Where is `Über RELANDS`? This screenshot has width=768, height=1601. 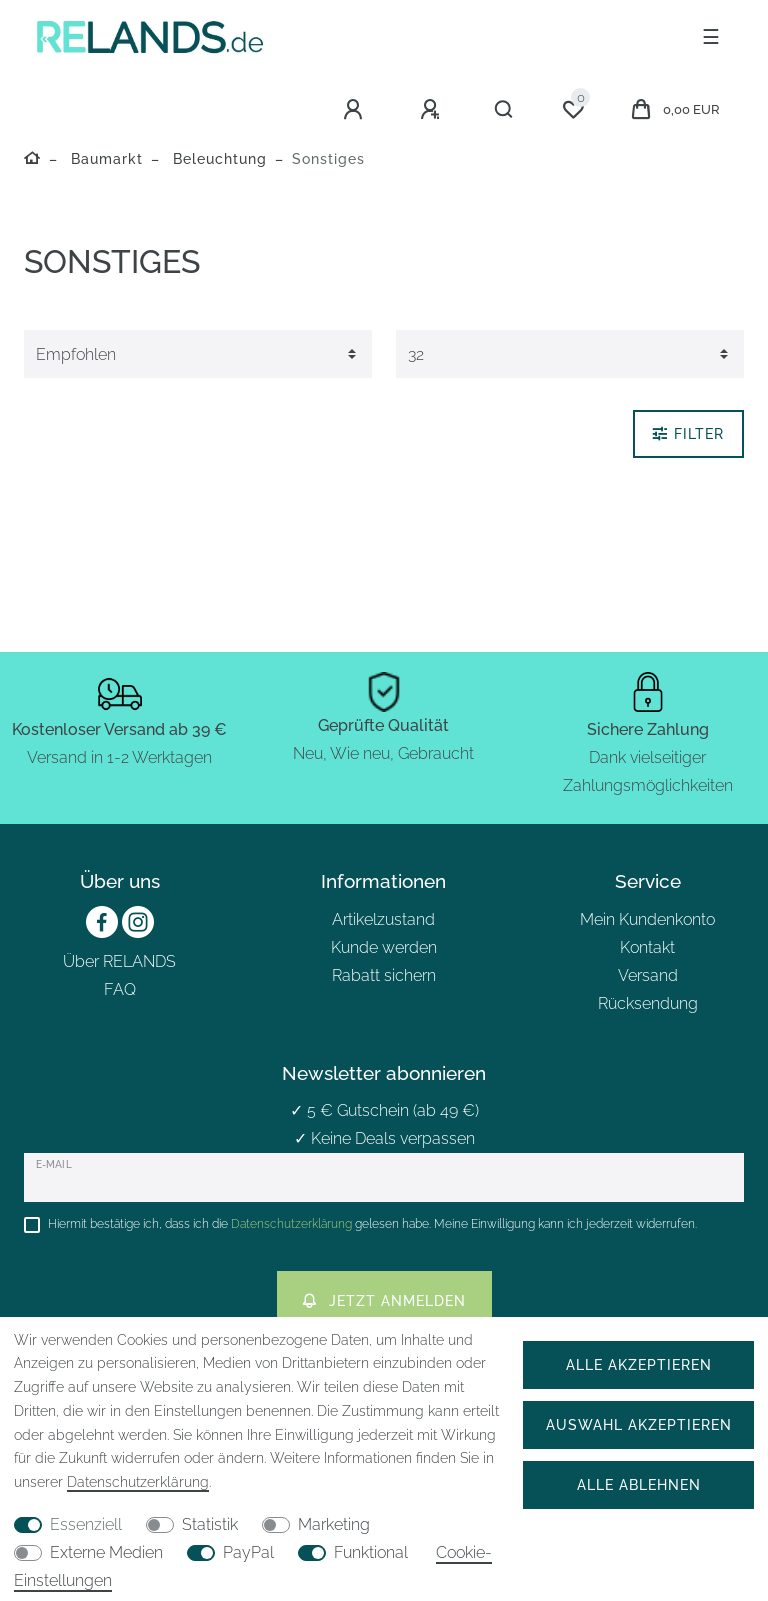 Über RELANDS is located at coordinates (119, 961).